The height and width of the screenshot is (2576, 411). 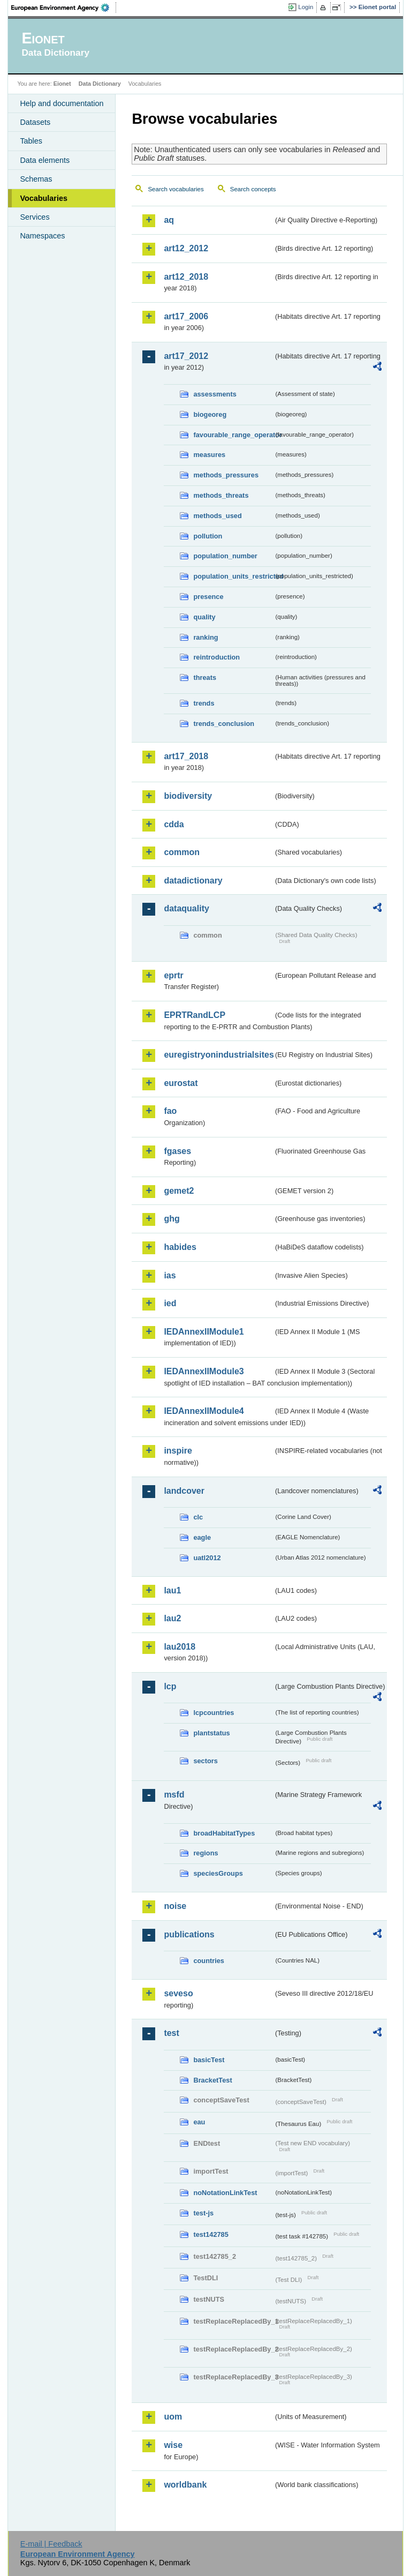 What do you see at coordinates (100, 83) in the screenshot?
I see `Data Dictionary` at bounding box center [100, 83].